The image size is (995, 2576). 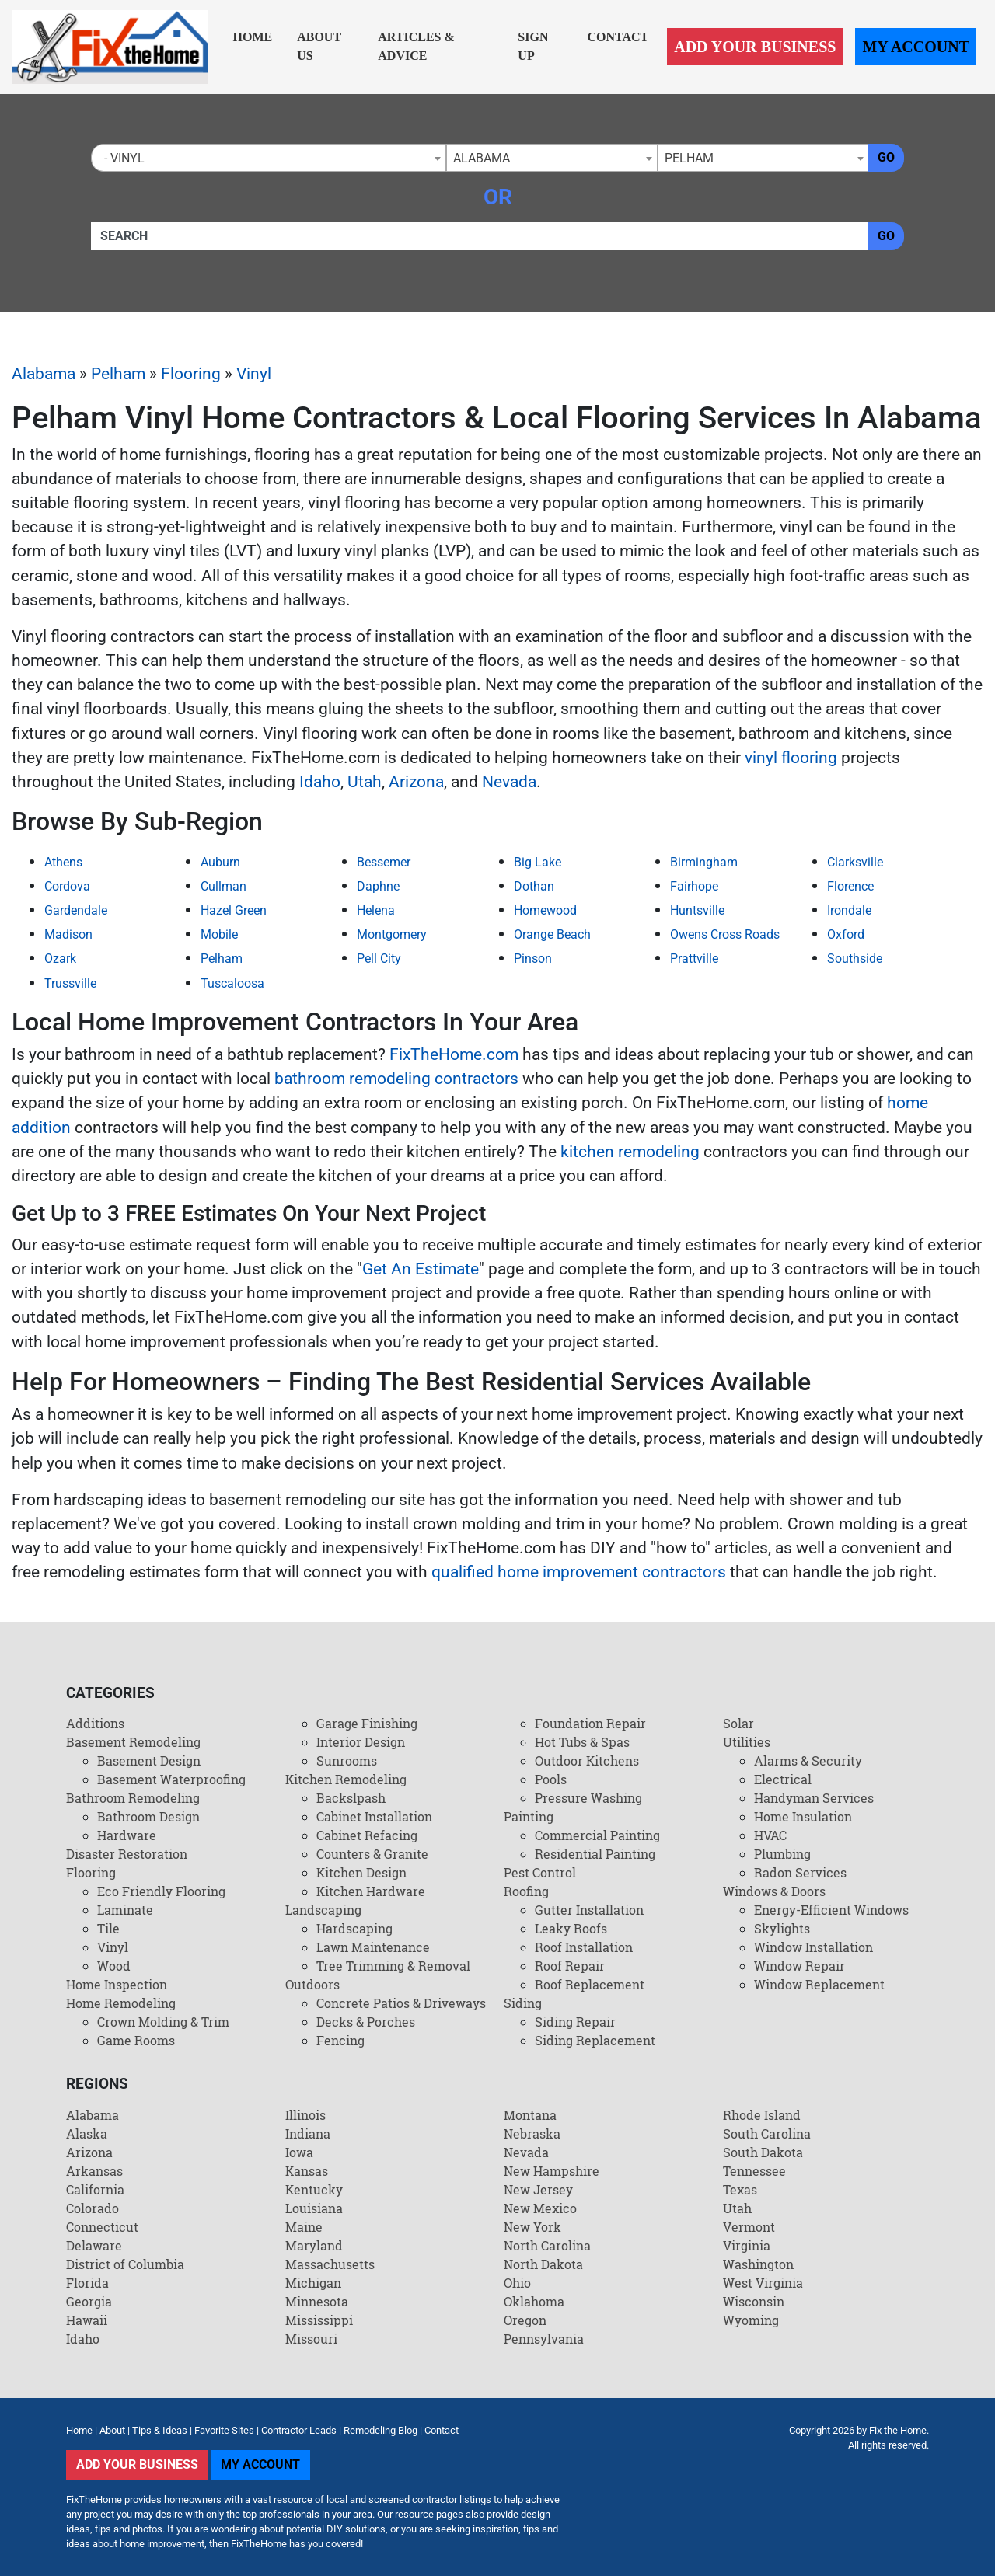 I want to click on Idaho, so click(x=319, y=781).